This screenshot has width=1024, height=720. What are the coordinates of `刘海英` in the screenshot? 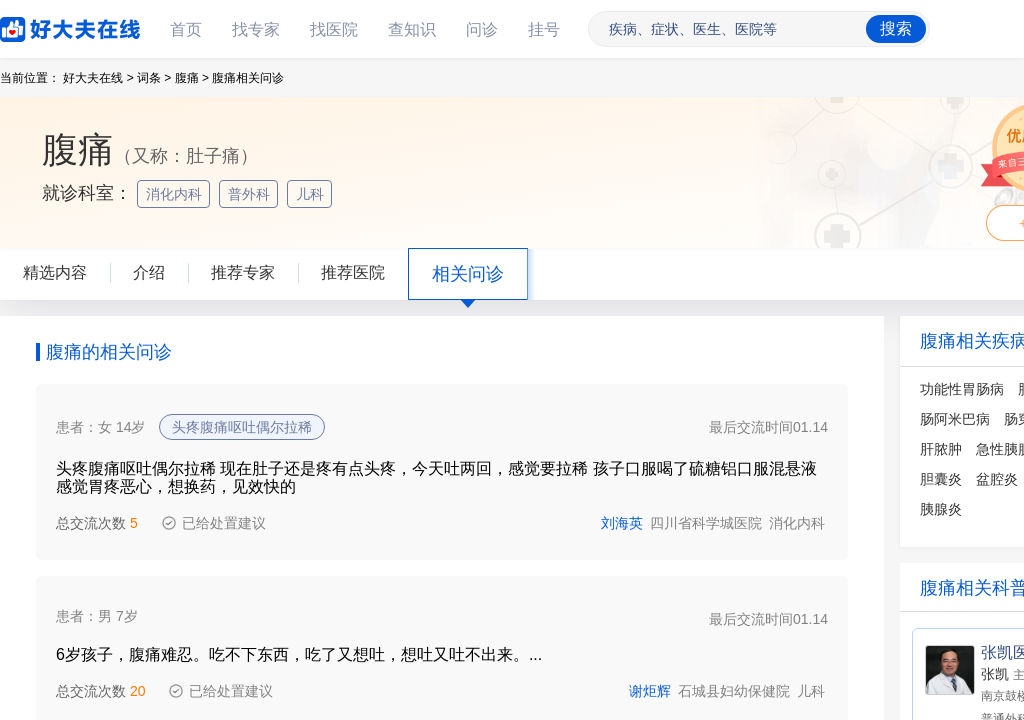 It's located at (622, 523).